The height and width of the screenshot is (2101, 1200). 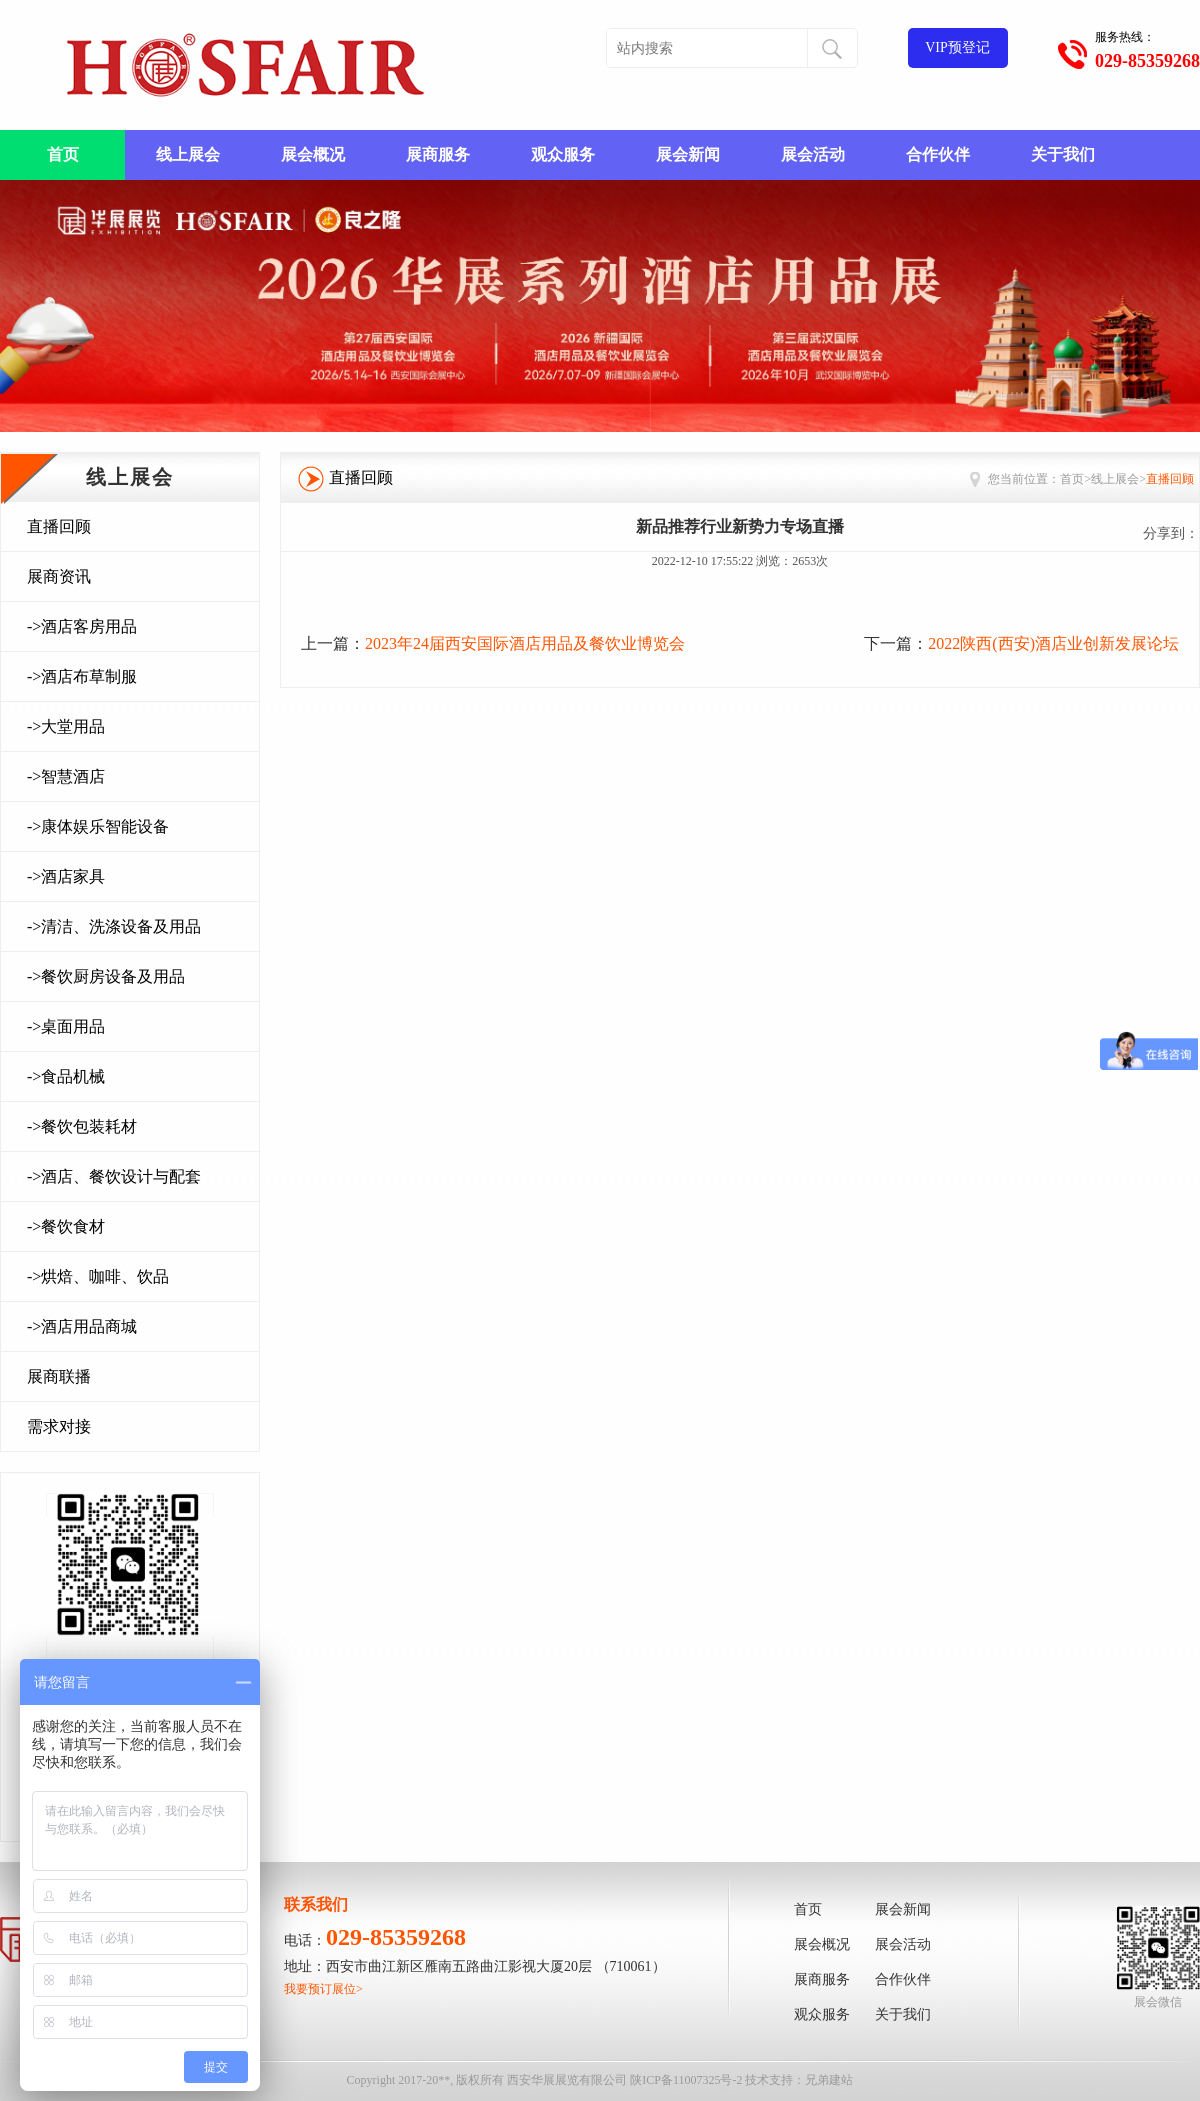 I want to click on ->大堂用品, so click(x=66, y=726).